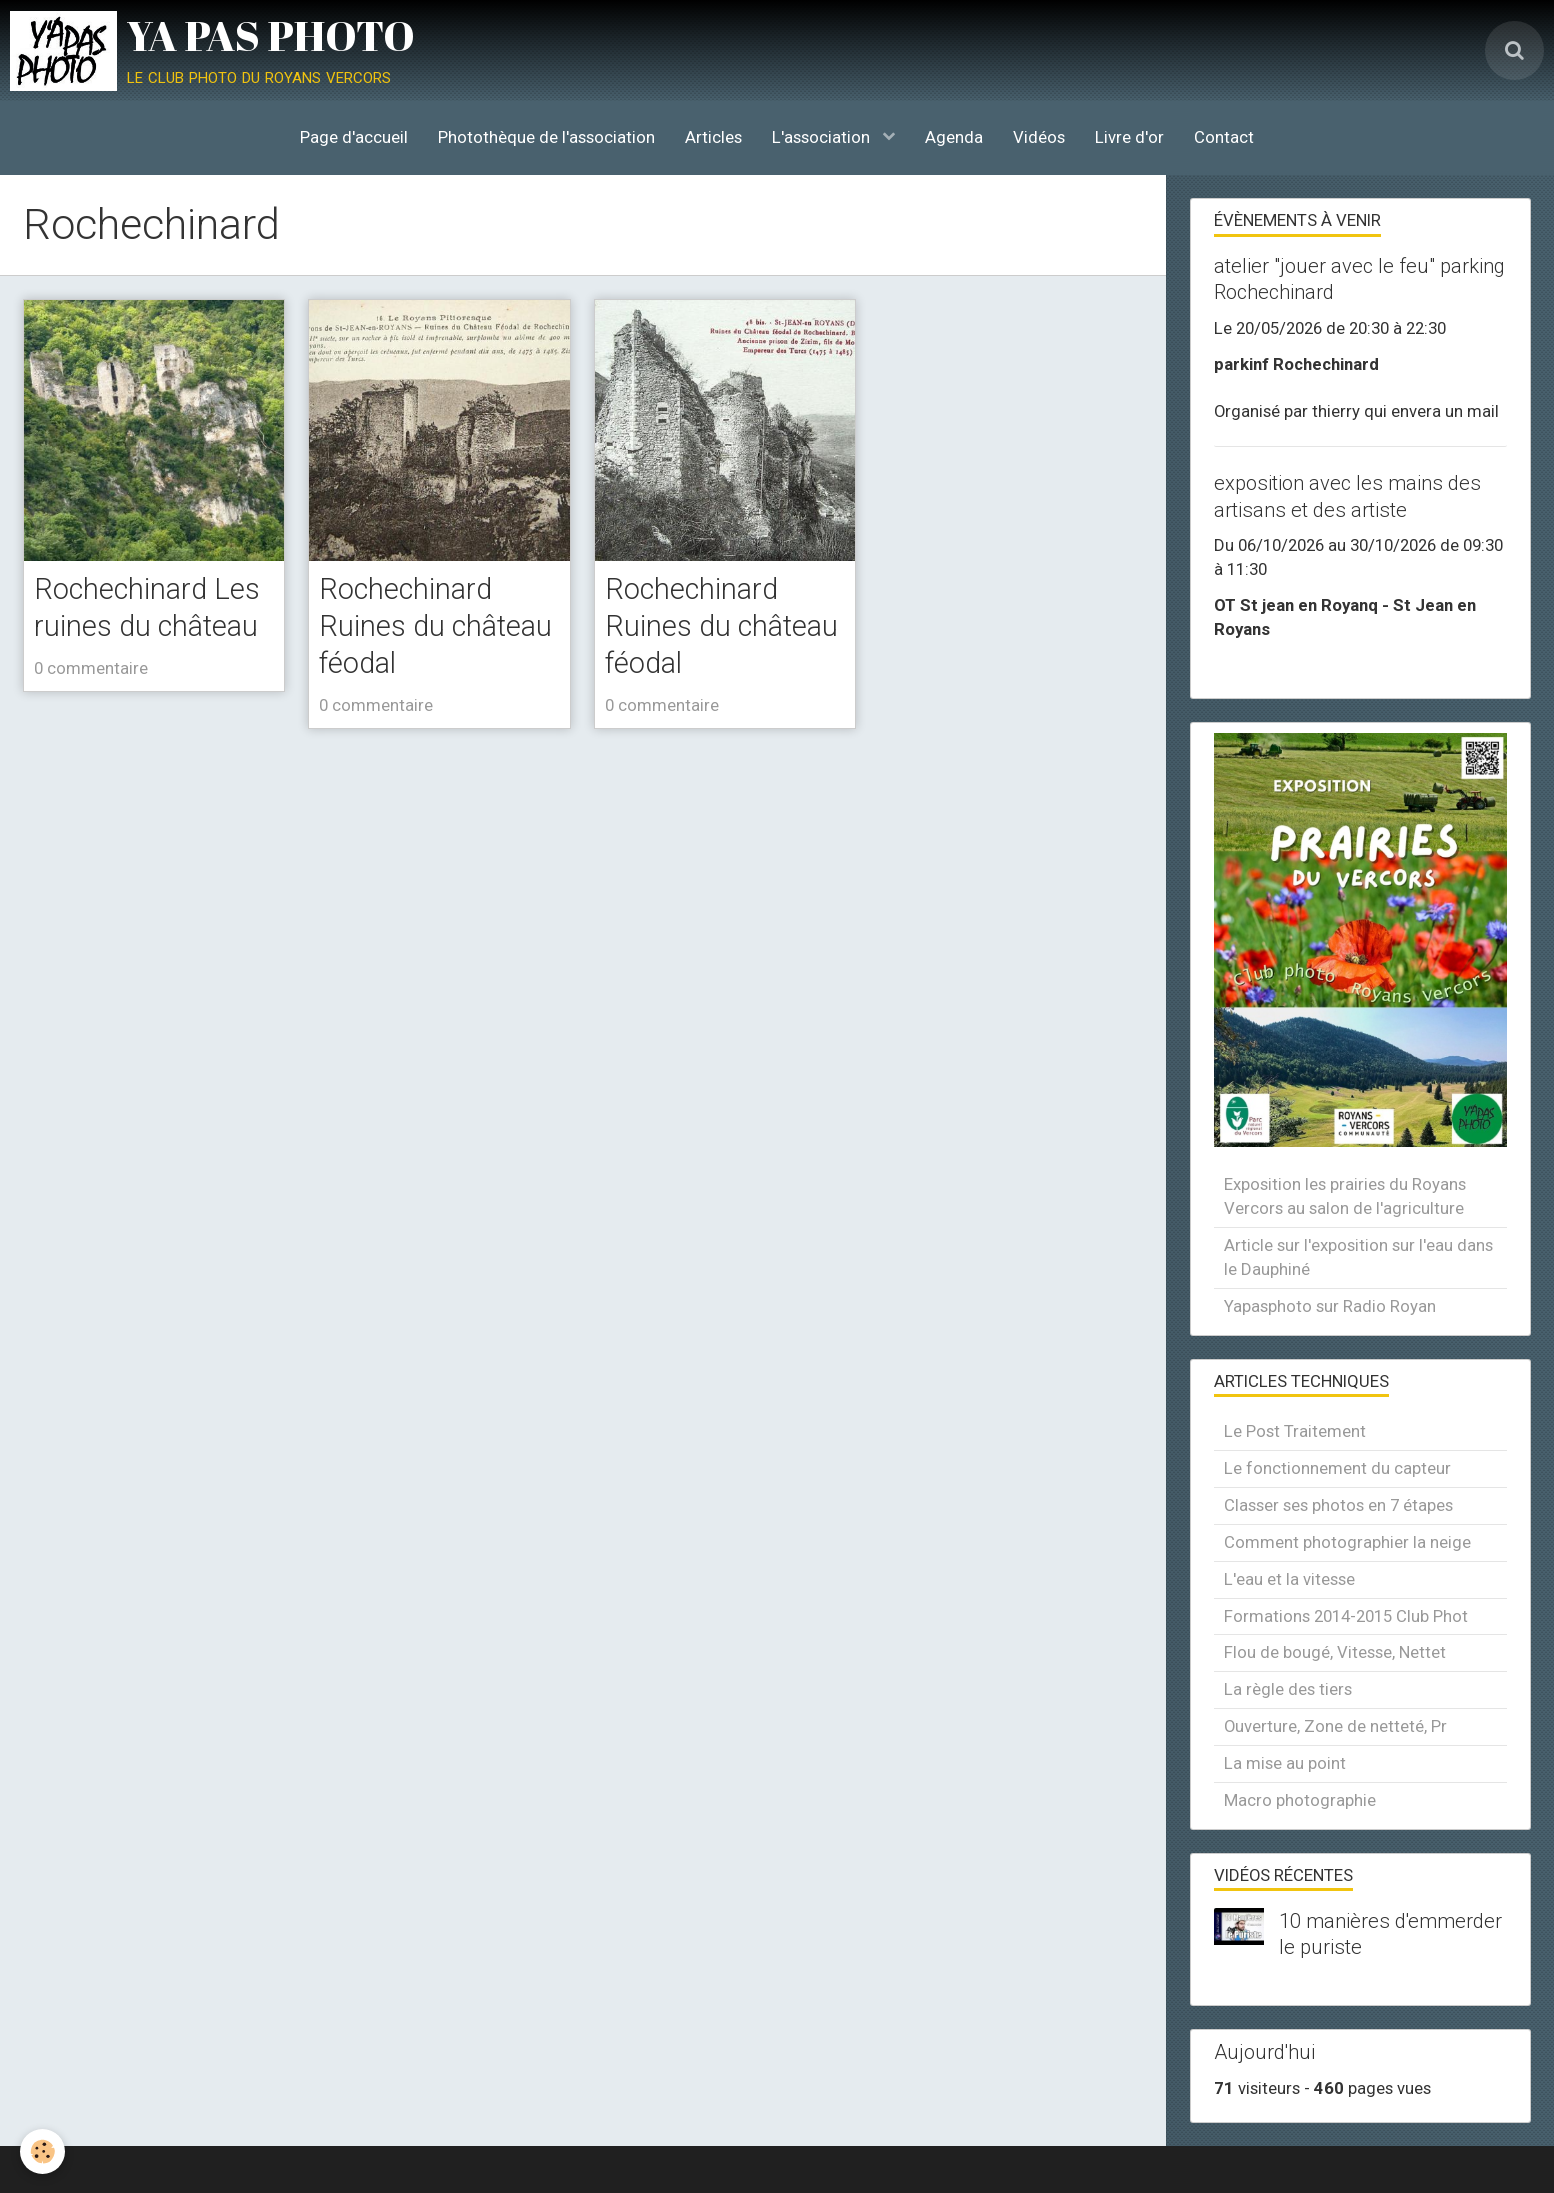  I want to click on L'association, so click(823, 137).